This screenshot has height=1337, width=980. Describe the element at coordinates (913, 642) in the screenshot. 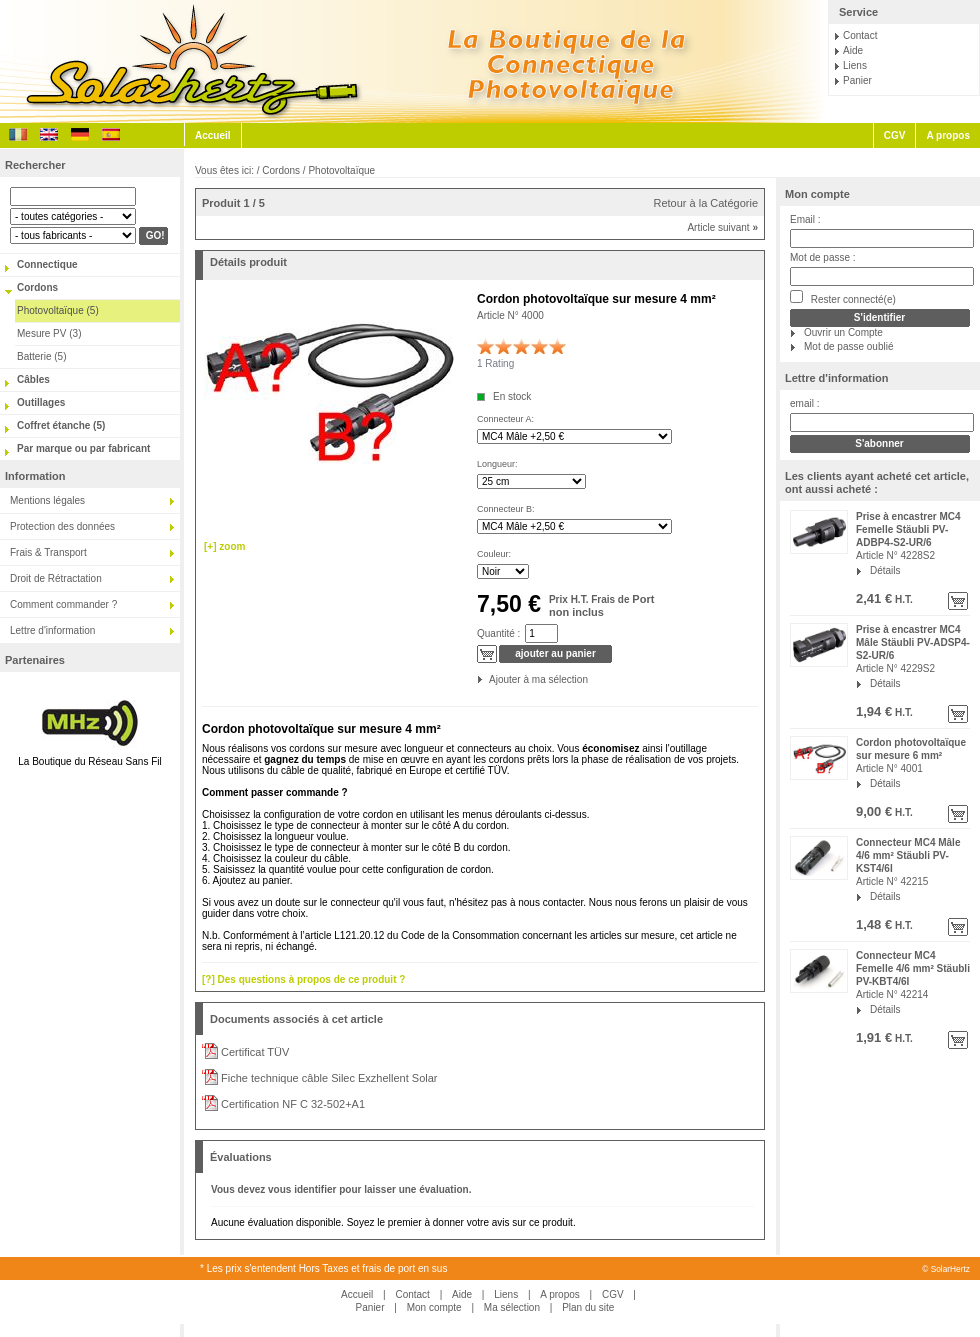

I see `Prise à encastrer MC4 Mâle Stäubli PV-ADSP4-S2-UR/6` at that location.